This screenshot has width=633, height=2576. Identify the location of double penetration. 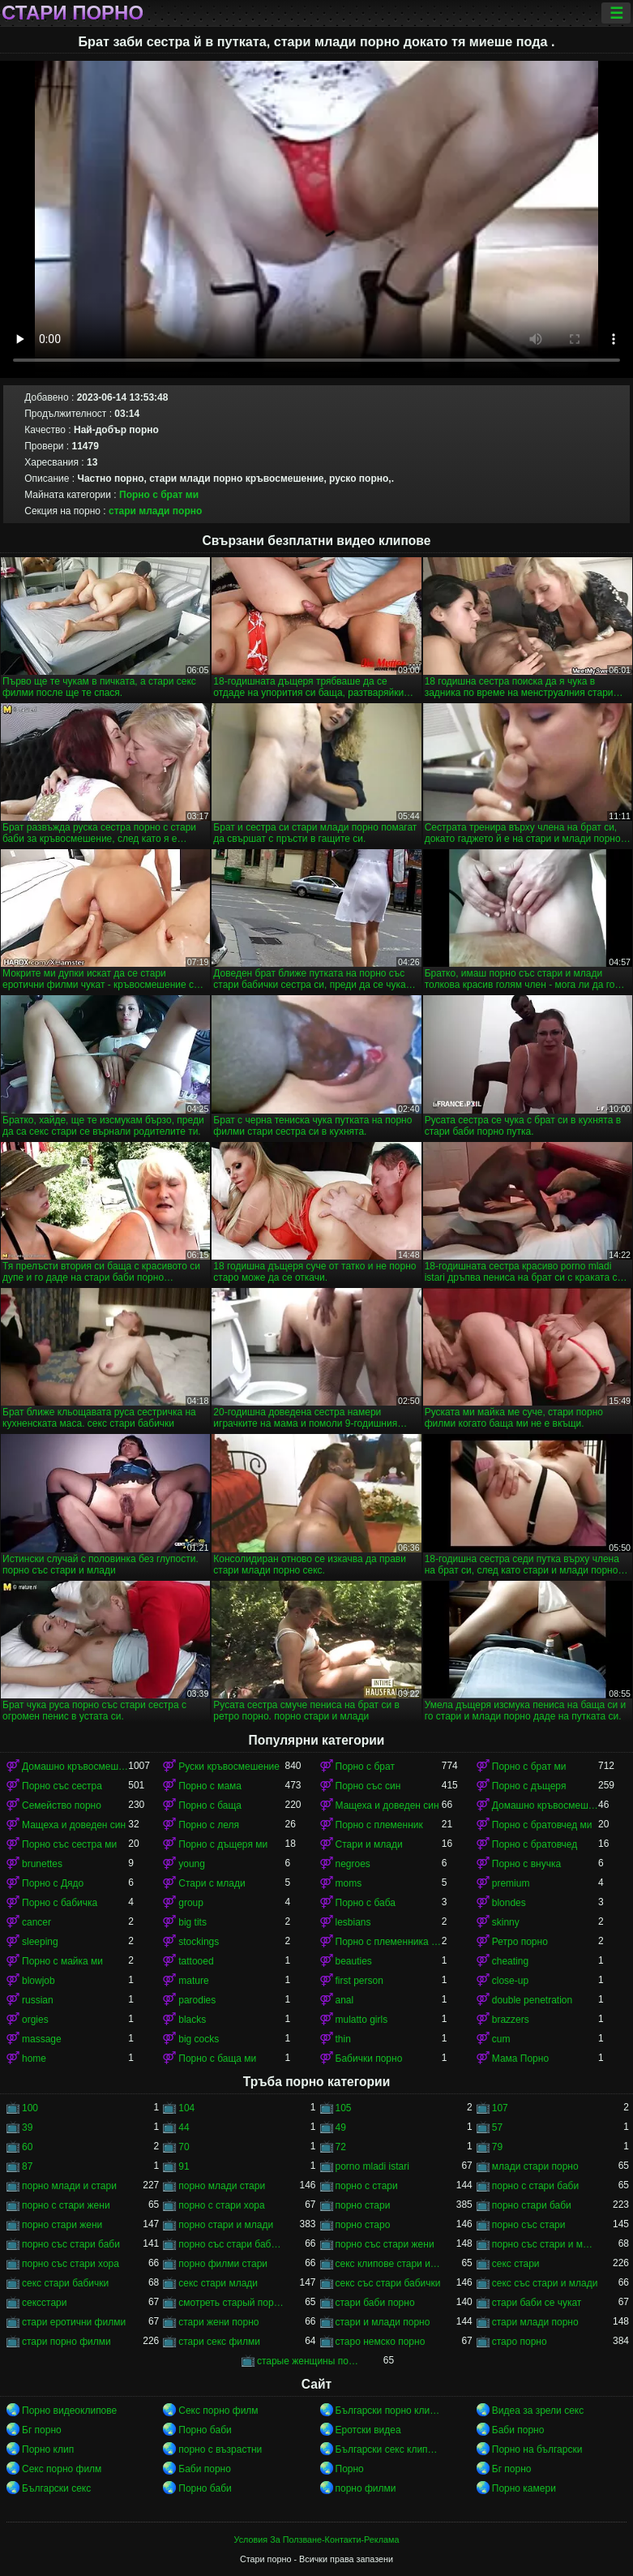
(532, 2000).